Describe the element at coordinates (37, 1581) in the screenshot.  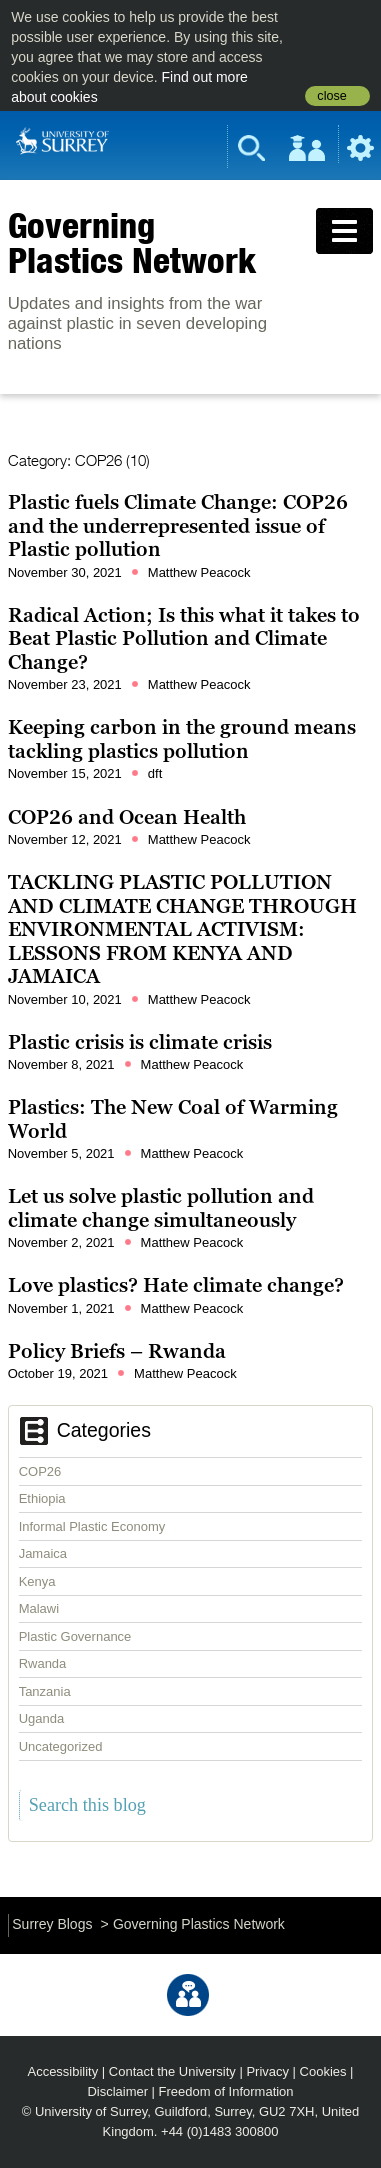
I see `Kenya` at that location.